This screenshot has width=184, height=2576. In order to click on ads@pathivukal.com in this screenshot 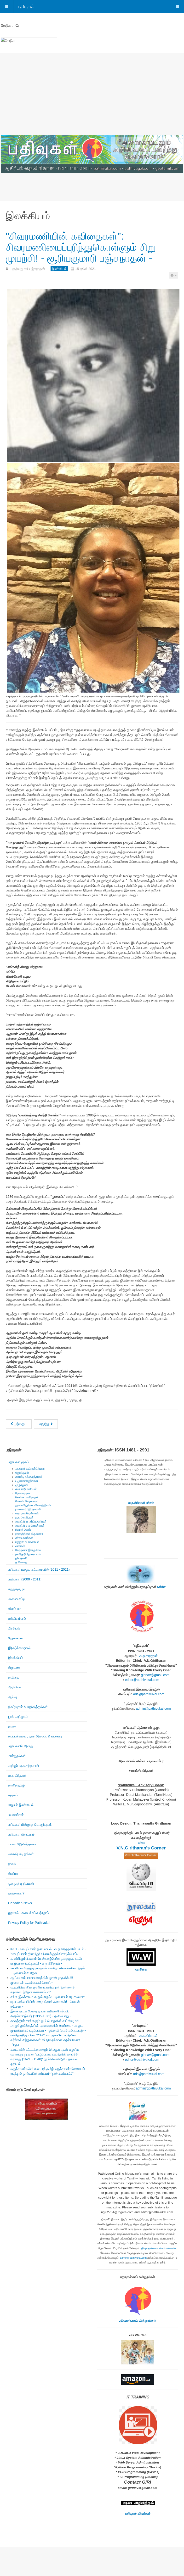, I will do `click(148, 1694)`.